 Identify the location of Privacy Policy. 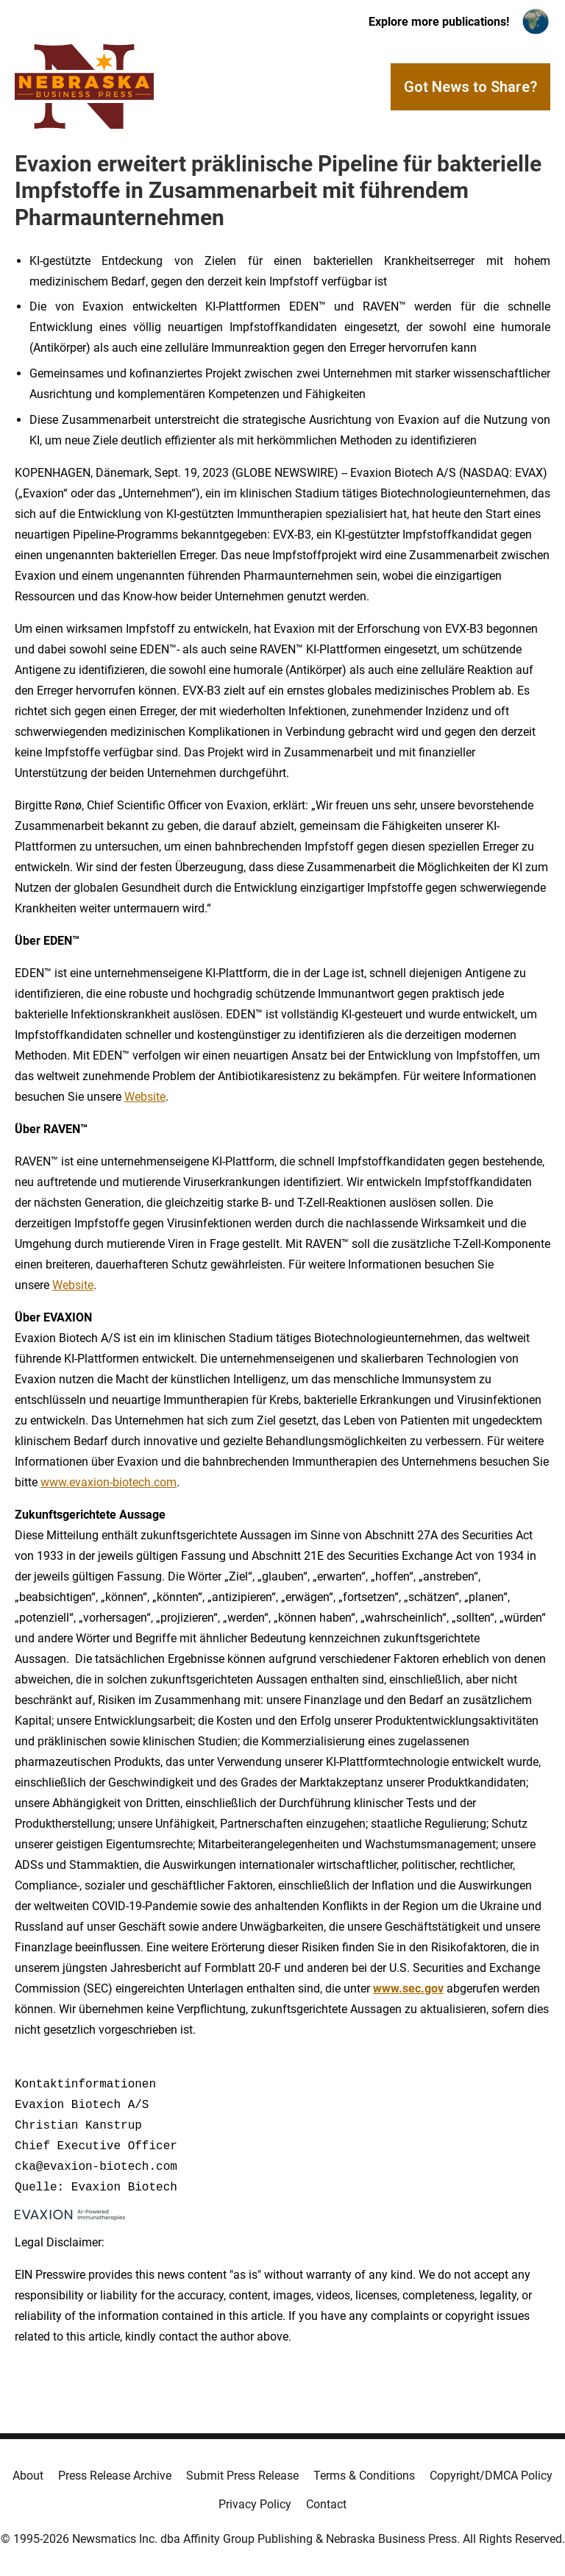
(254, 2504).